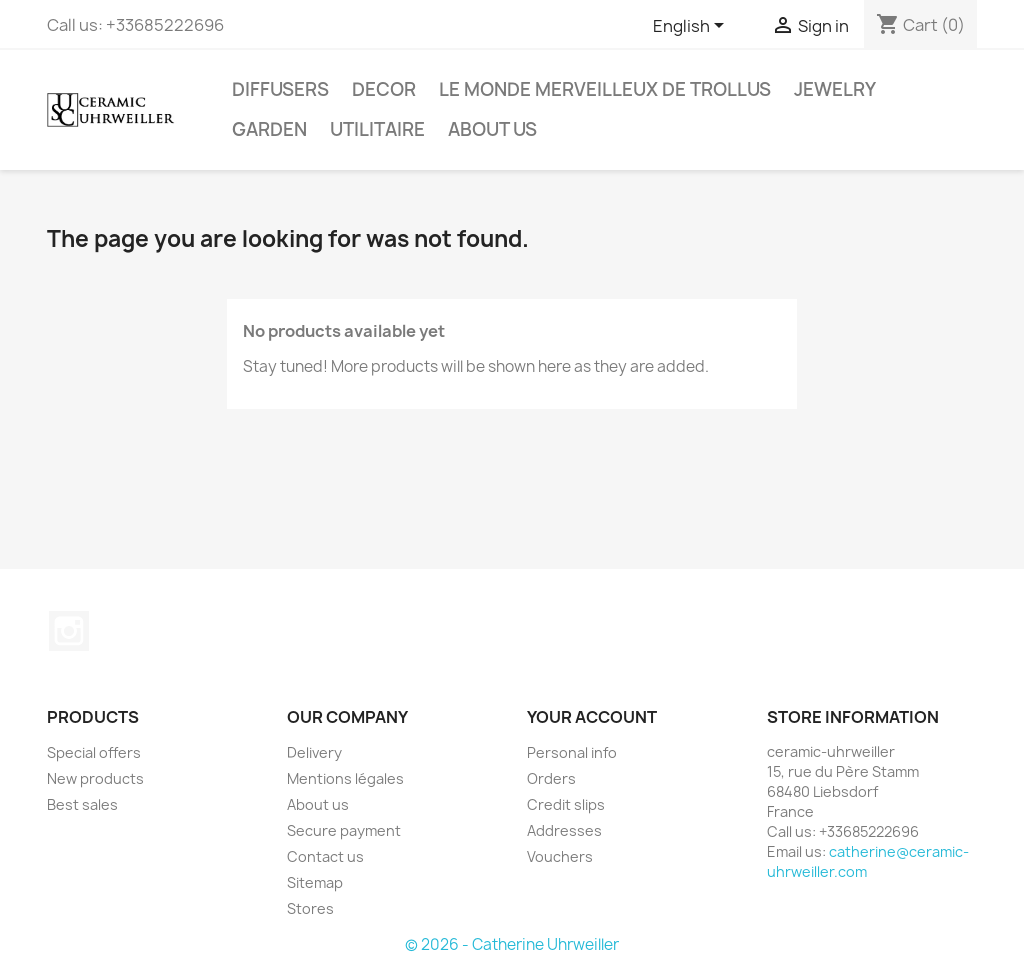  I want to click on Jewelry, so click(835, 89).